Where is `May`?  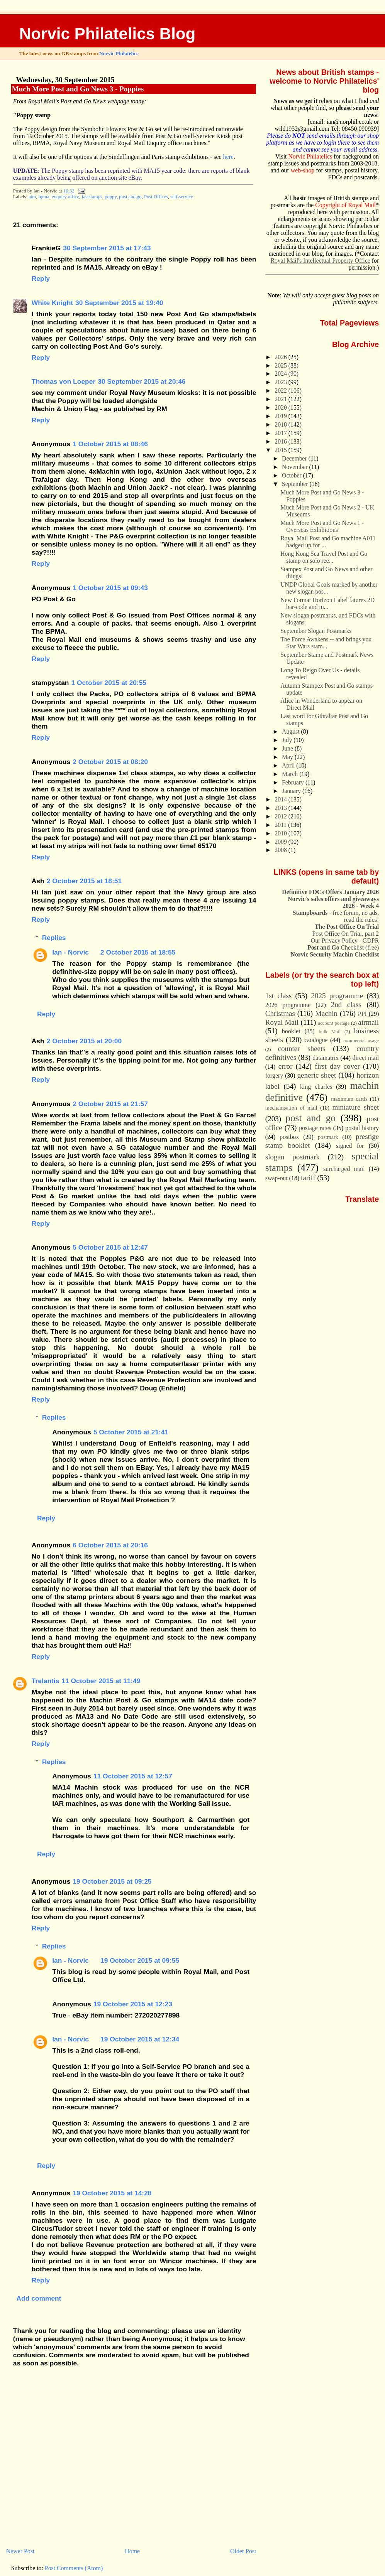
May is located at coordinates (288, 757).